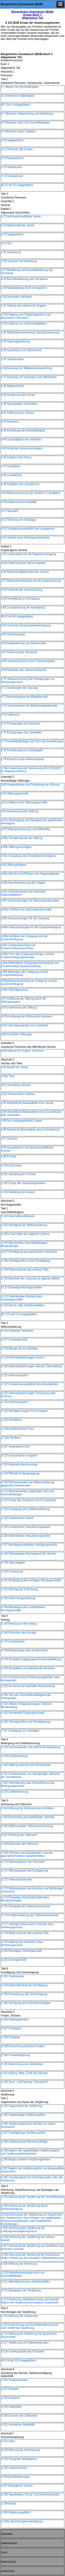 Image resolution: width=65 pixels, height=2576 pixels. Describe the element at coordinates (26, 368) in the screenshot. I see `§ 36 Berufung der Mitgliederversammlung` at that location.